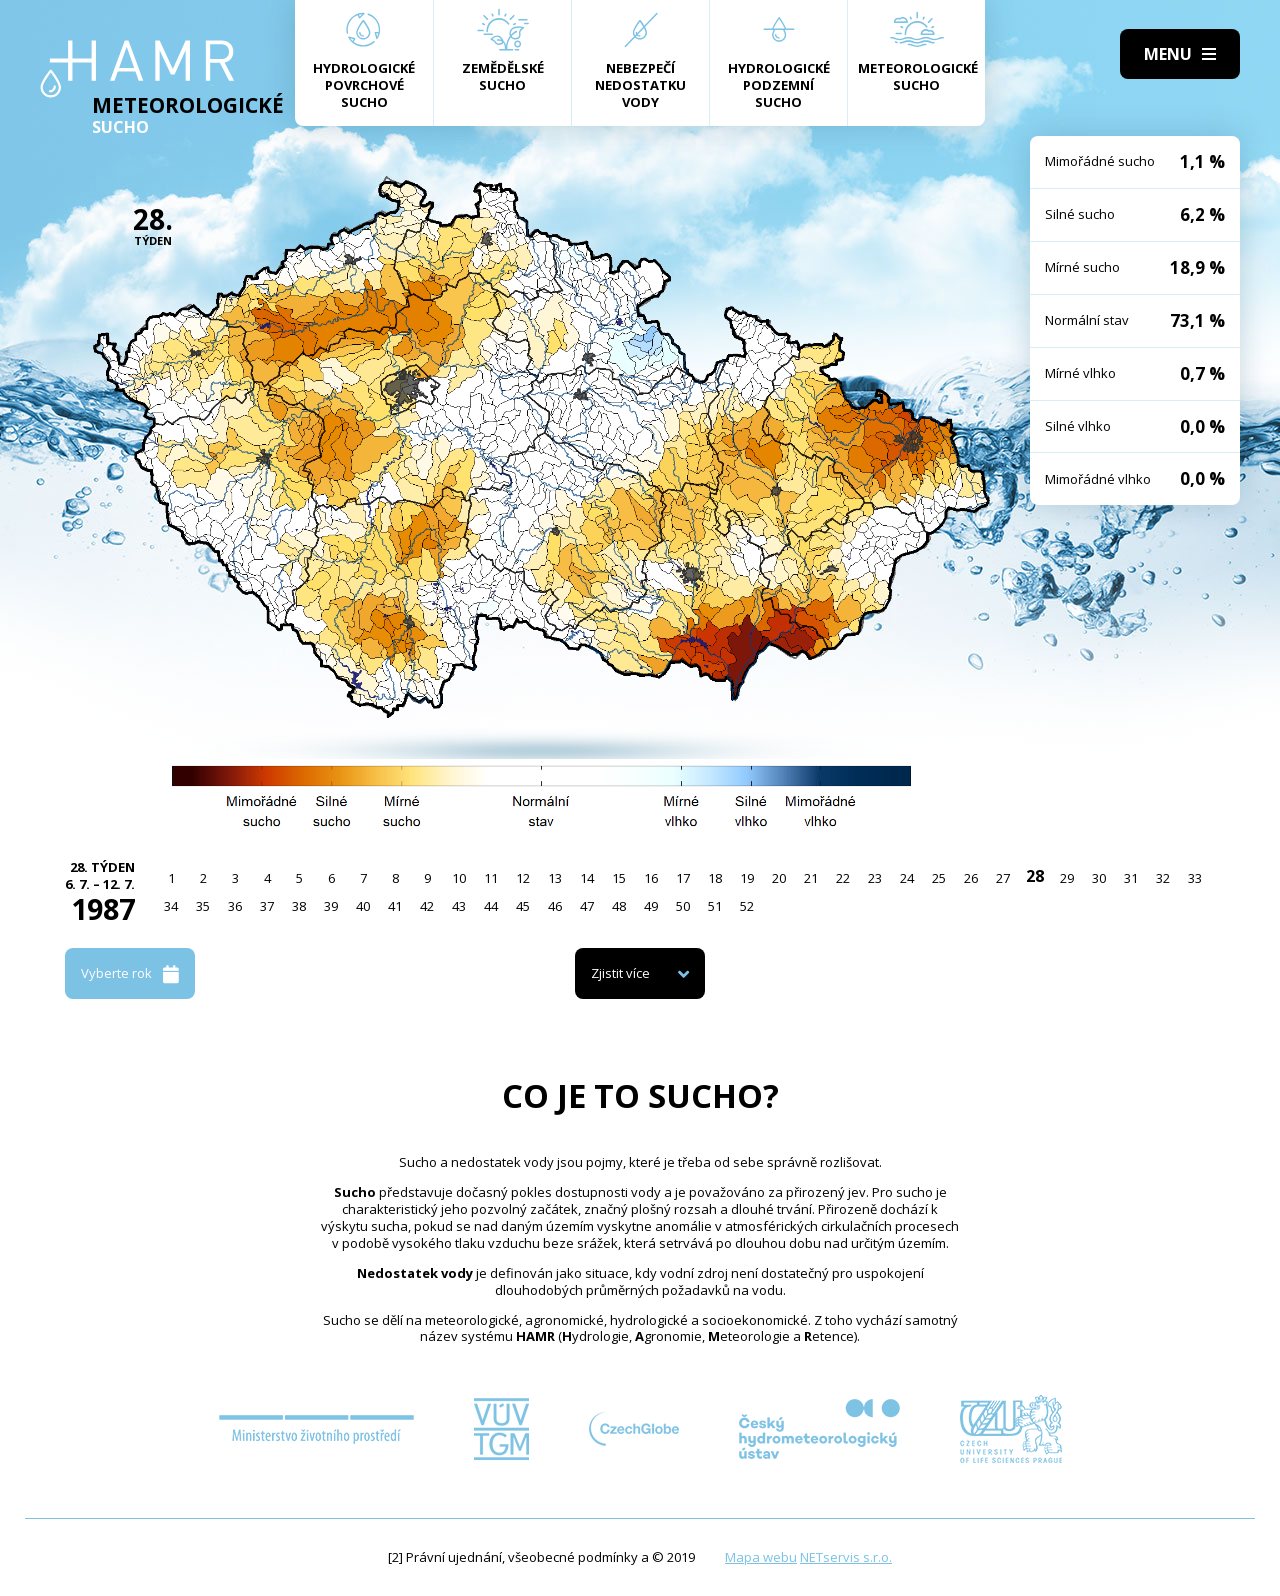 This screenshot has height=1596, width=1280. I want to click on 47, so click(587, 906).